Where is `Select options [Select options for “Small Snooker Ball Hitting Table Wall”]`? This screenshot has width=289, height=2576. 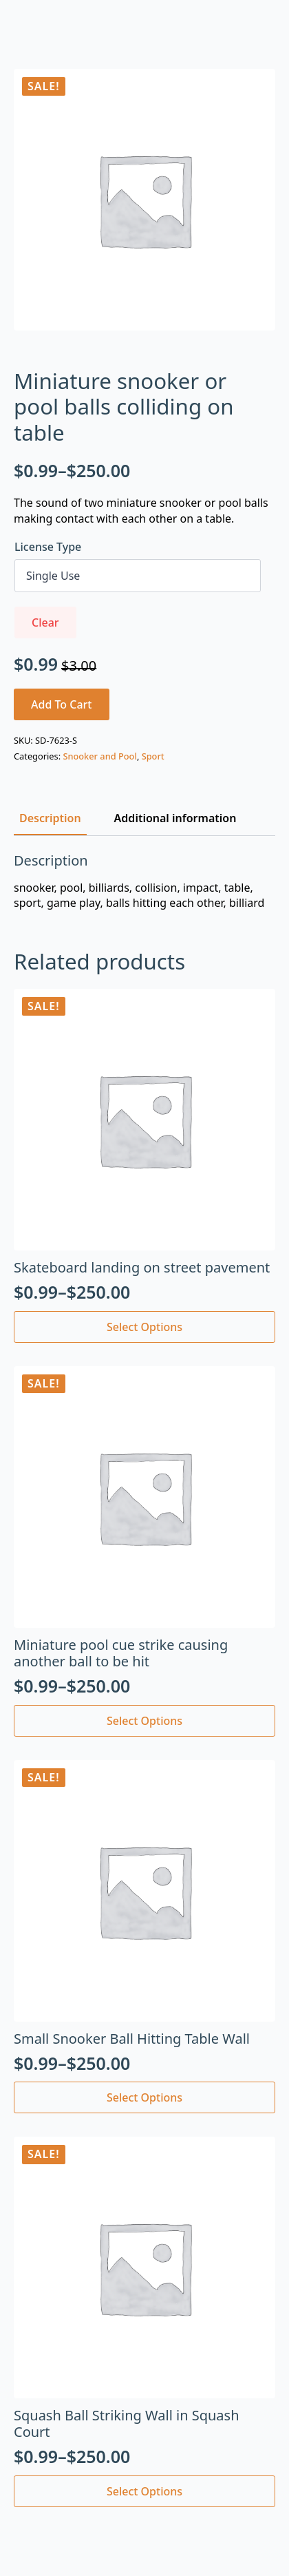 Select options [Select options for “Small Snooker Ball Hitting Table Wall”] is located at coordinates (144, 2097).